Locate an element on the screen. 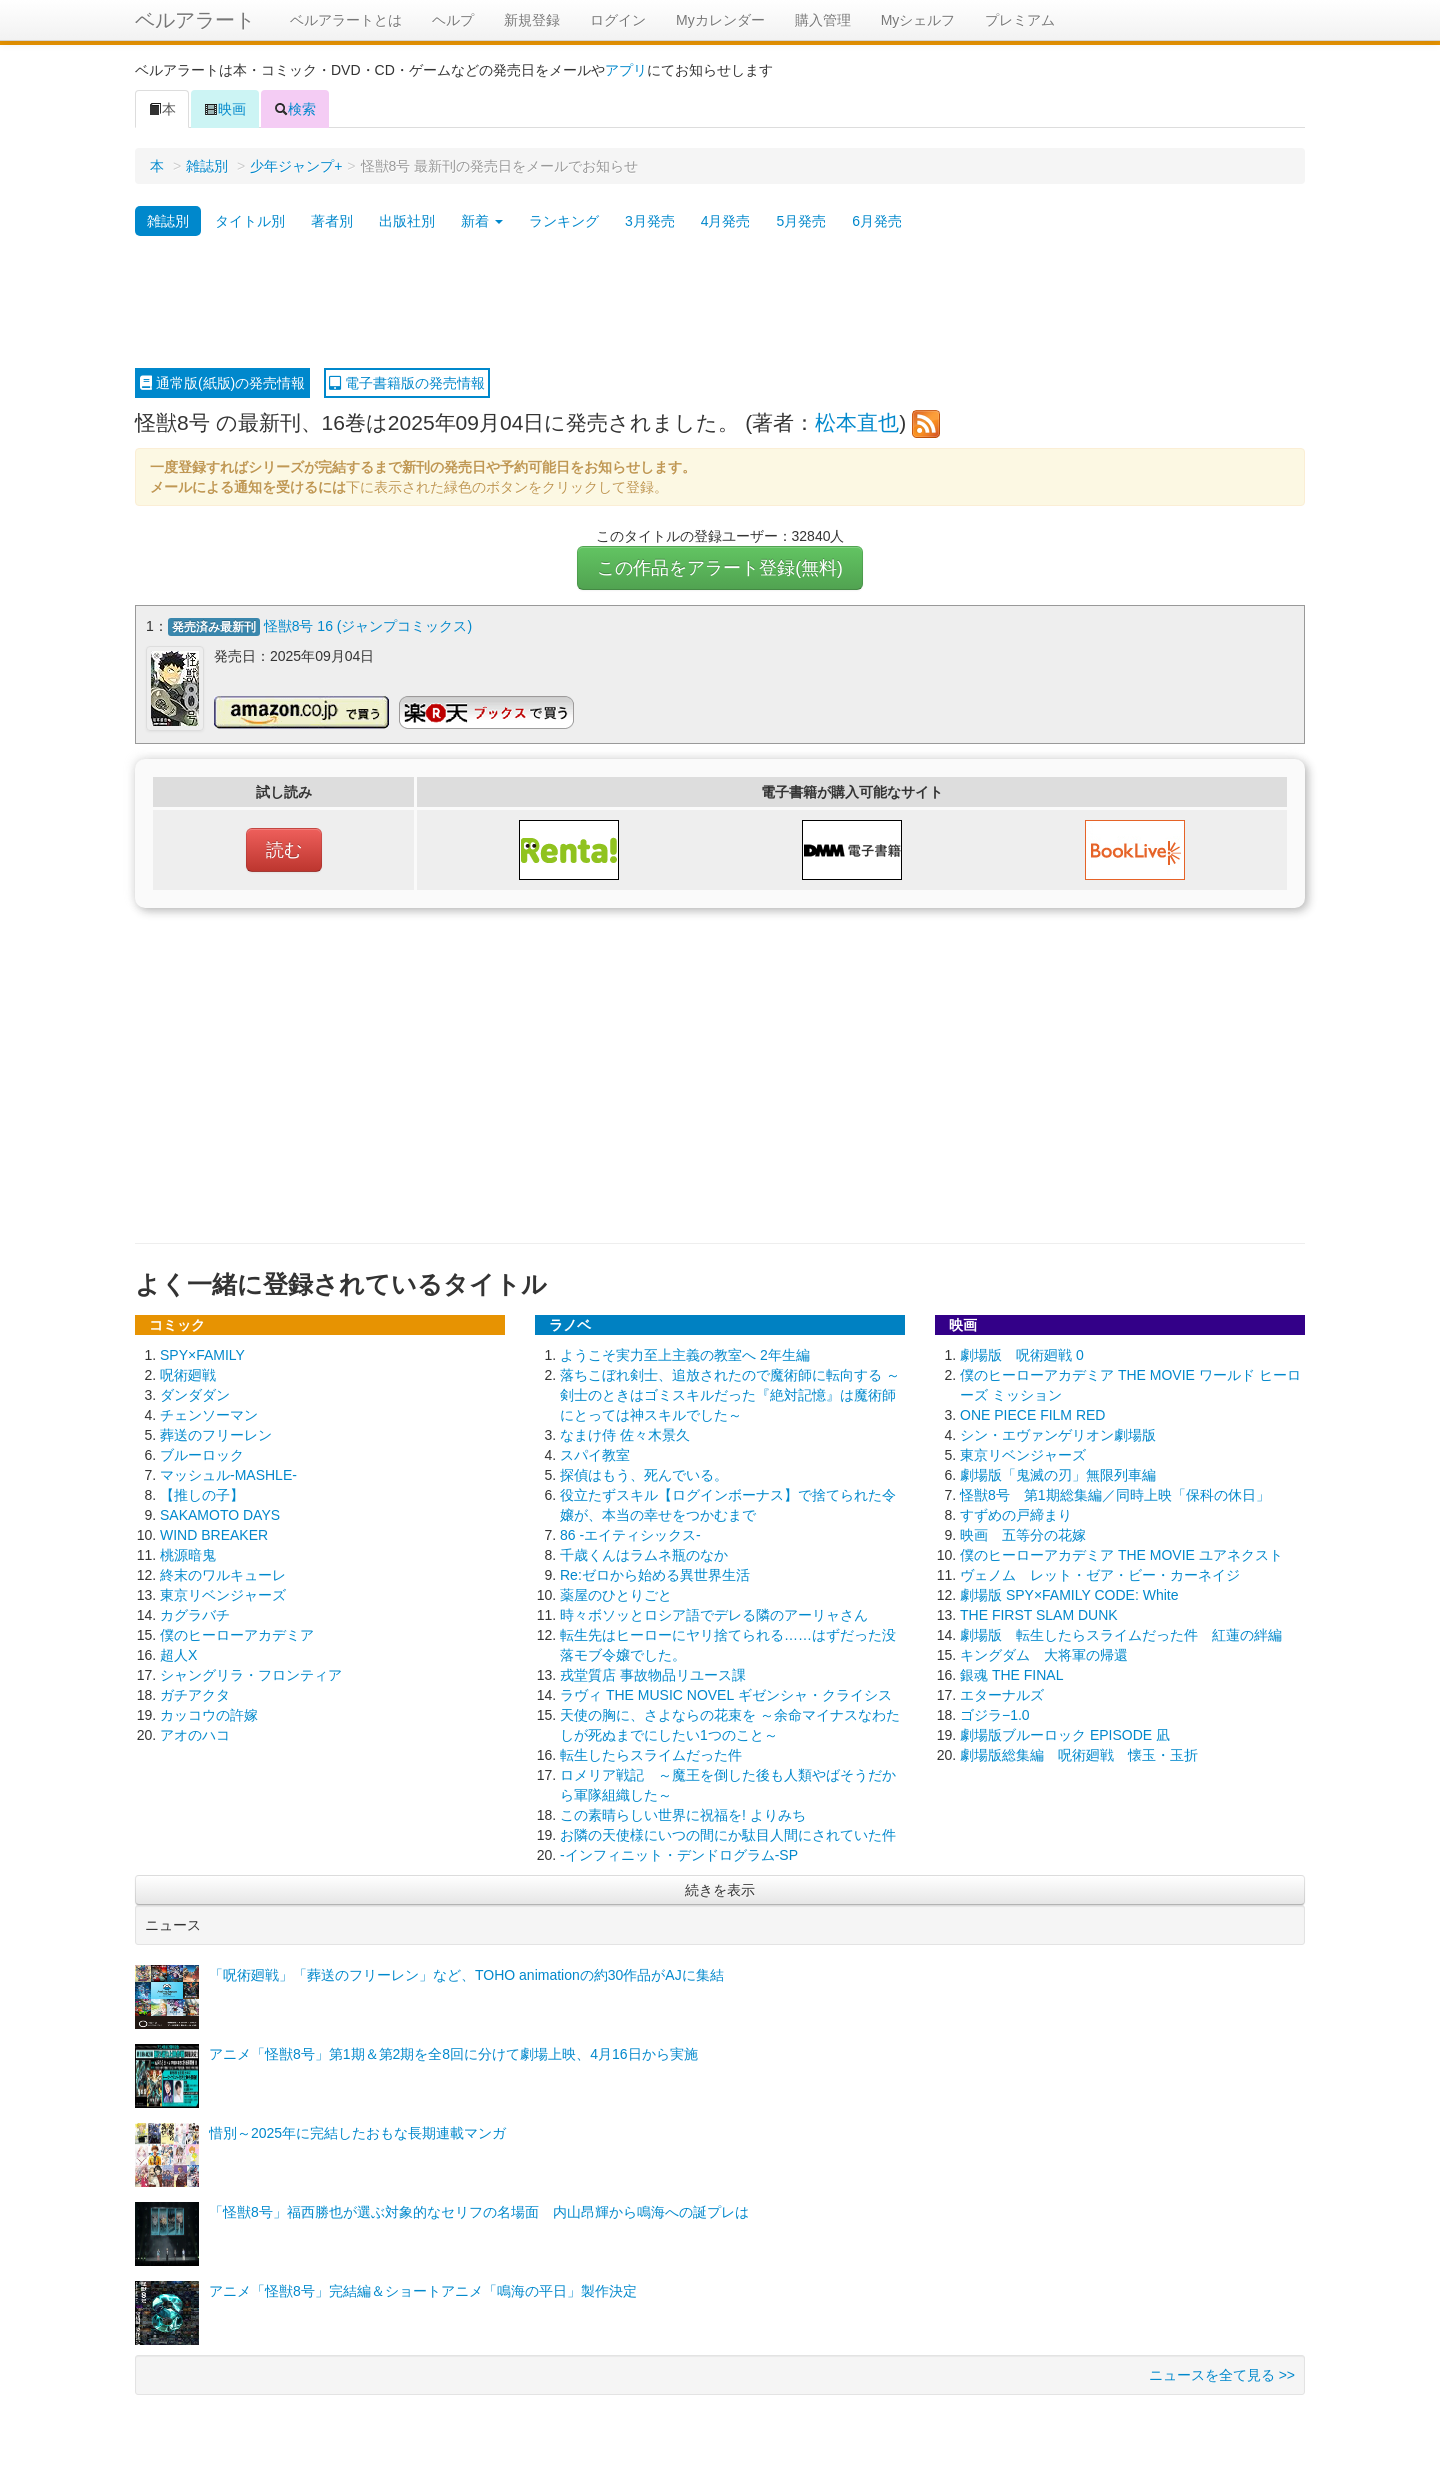  ガチアクタ is located at coordinates (195, 1693).